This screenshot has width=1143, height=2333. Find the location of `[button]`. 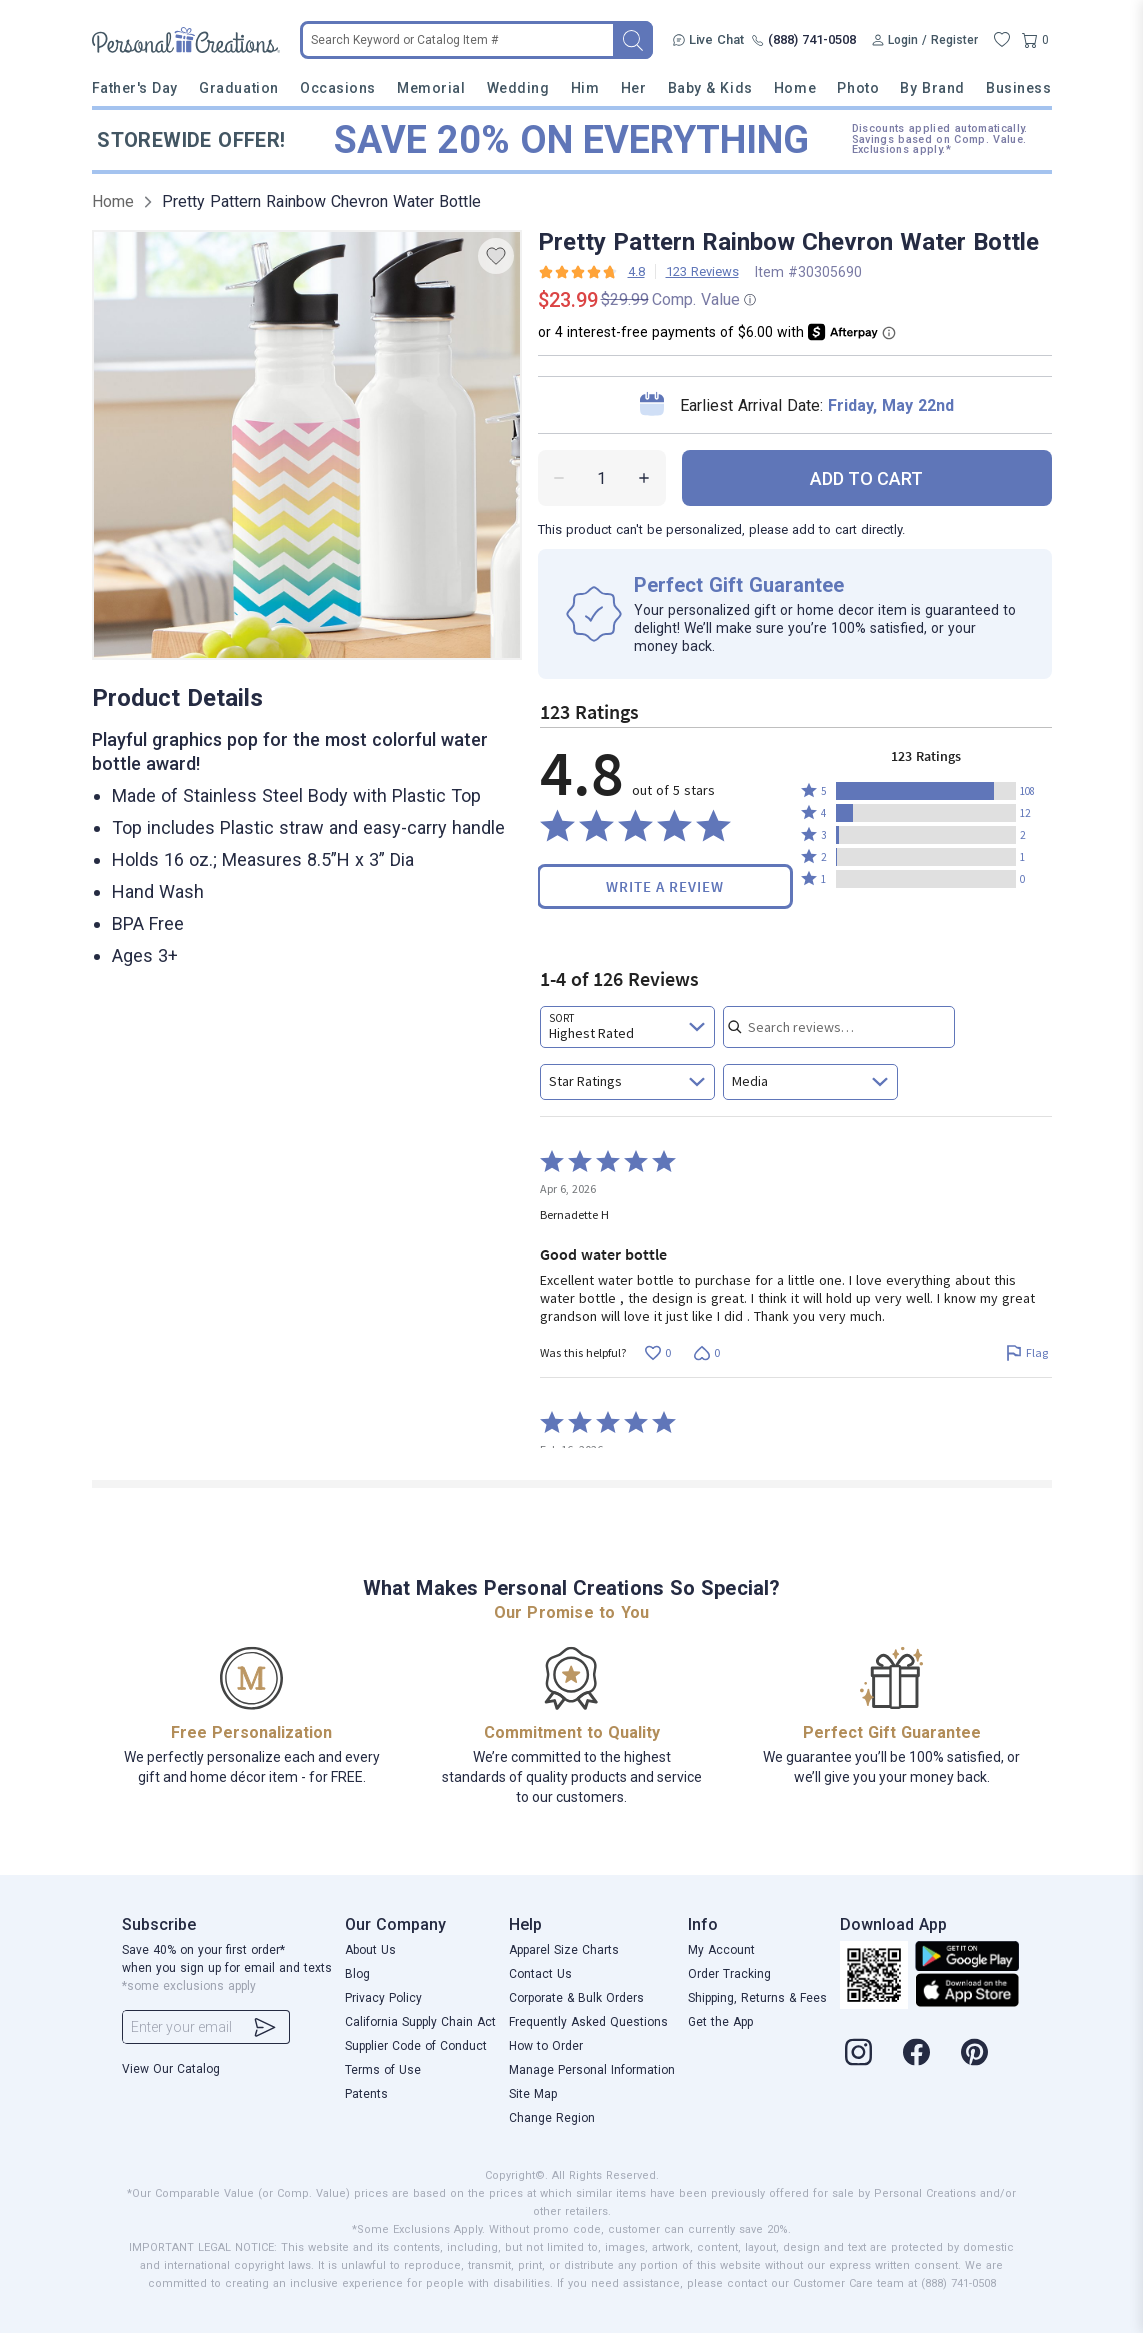

[button] is located at coordinates (926, 791).